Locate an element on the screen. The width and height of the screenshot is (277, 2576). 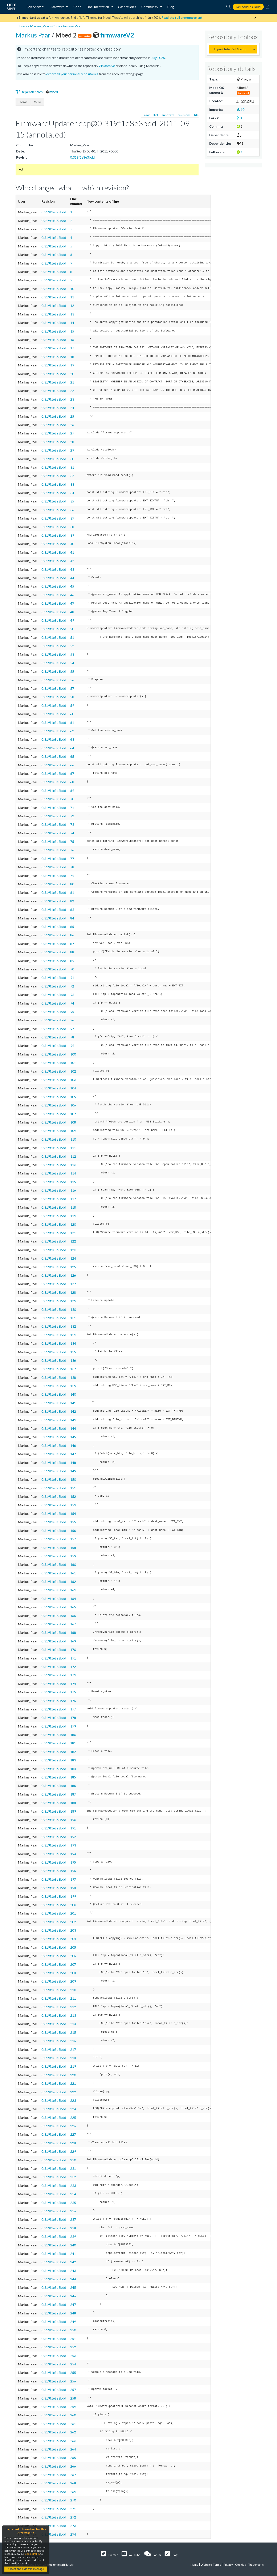
Cookie Policy is located at coordinates (32, 2553).